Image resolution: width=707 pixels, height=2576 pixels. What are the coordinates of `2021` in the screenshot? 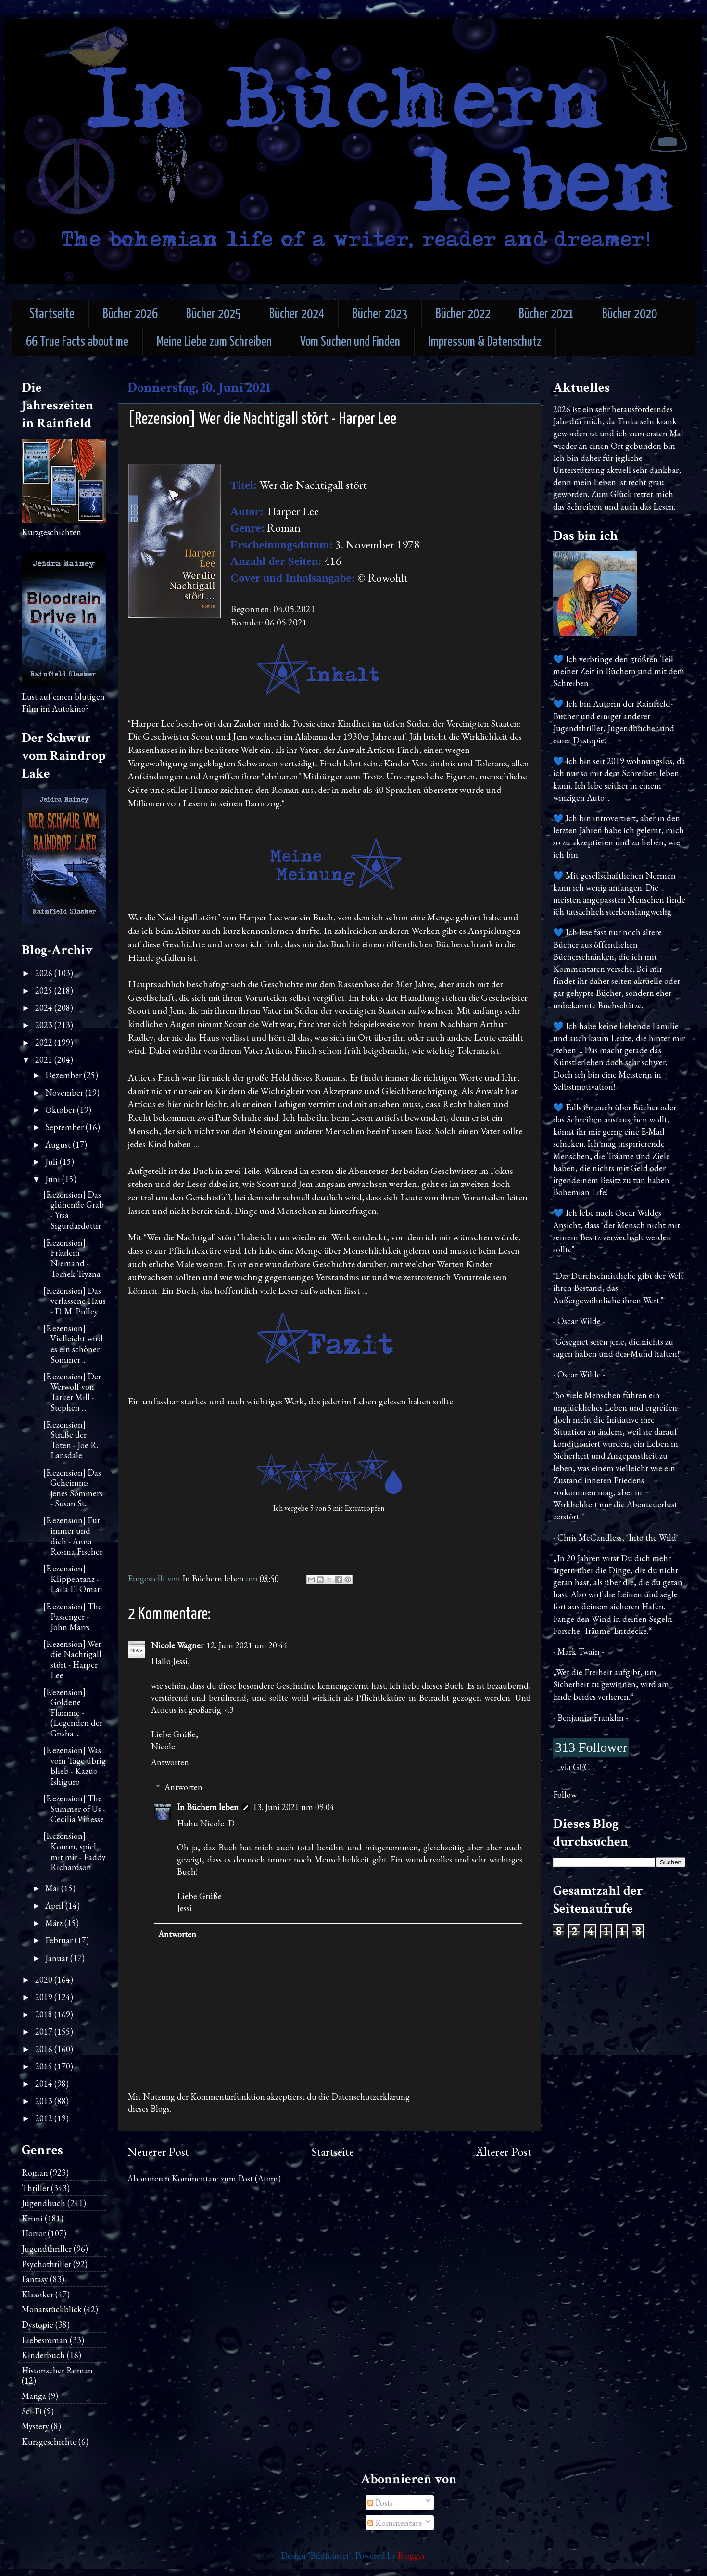 It's located at (44, 1059).